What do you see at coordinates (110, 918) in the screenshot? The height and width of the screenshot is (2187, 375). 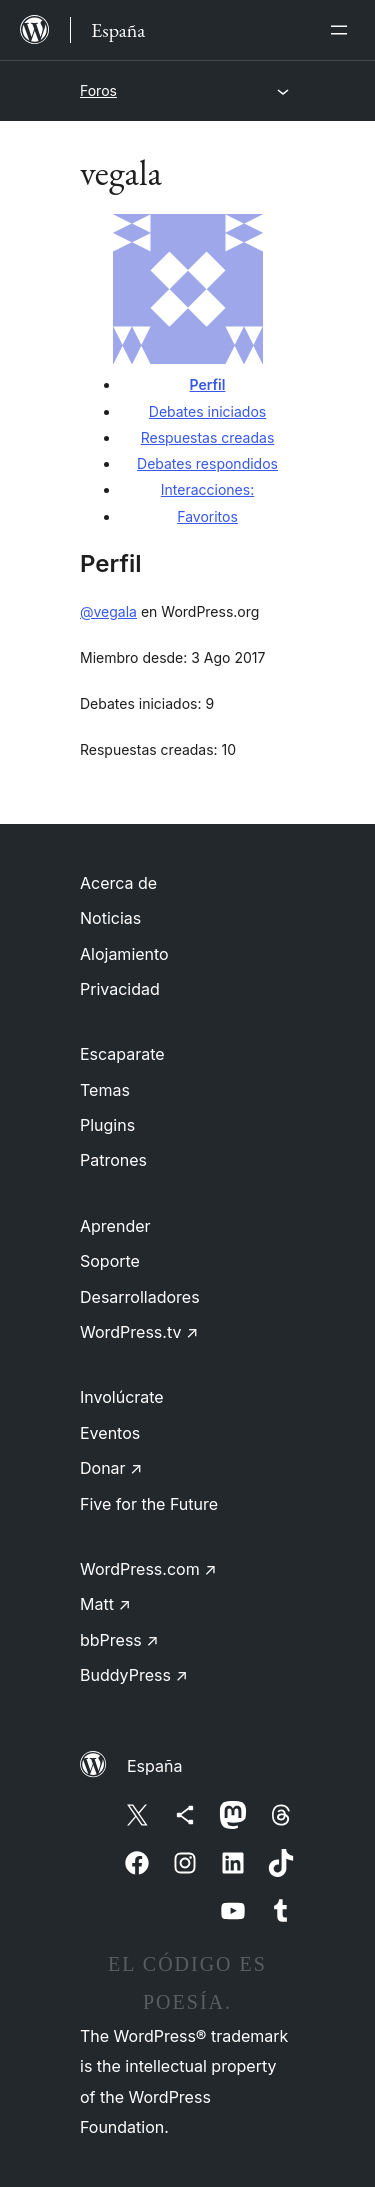 I see `Noticias` at bounding box center [110, 918].